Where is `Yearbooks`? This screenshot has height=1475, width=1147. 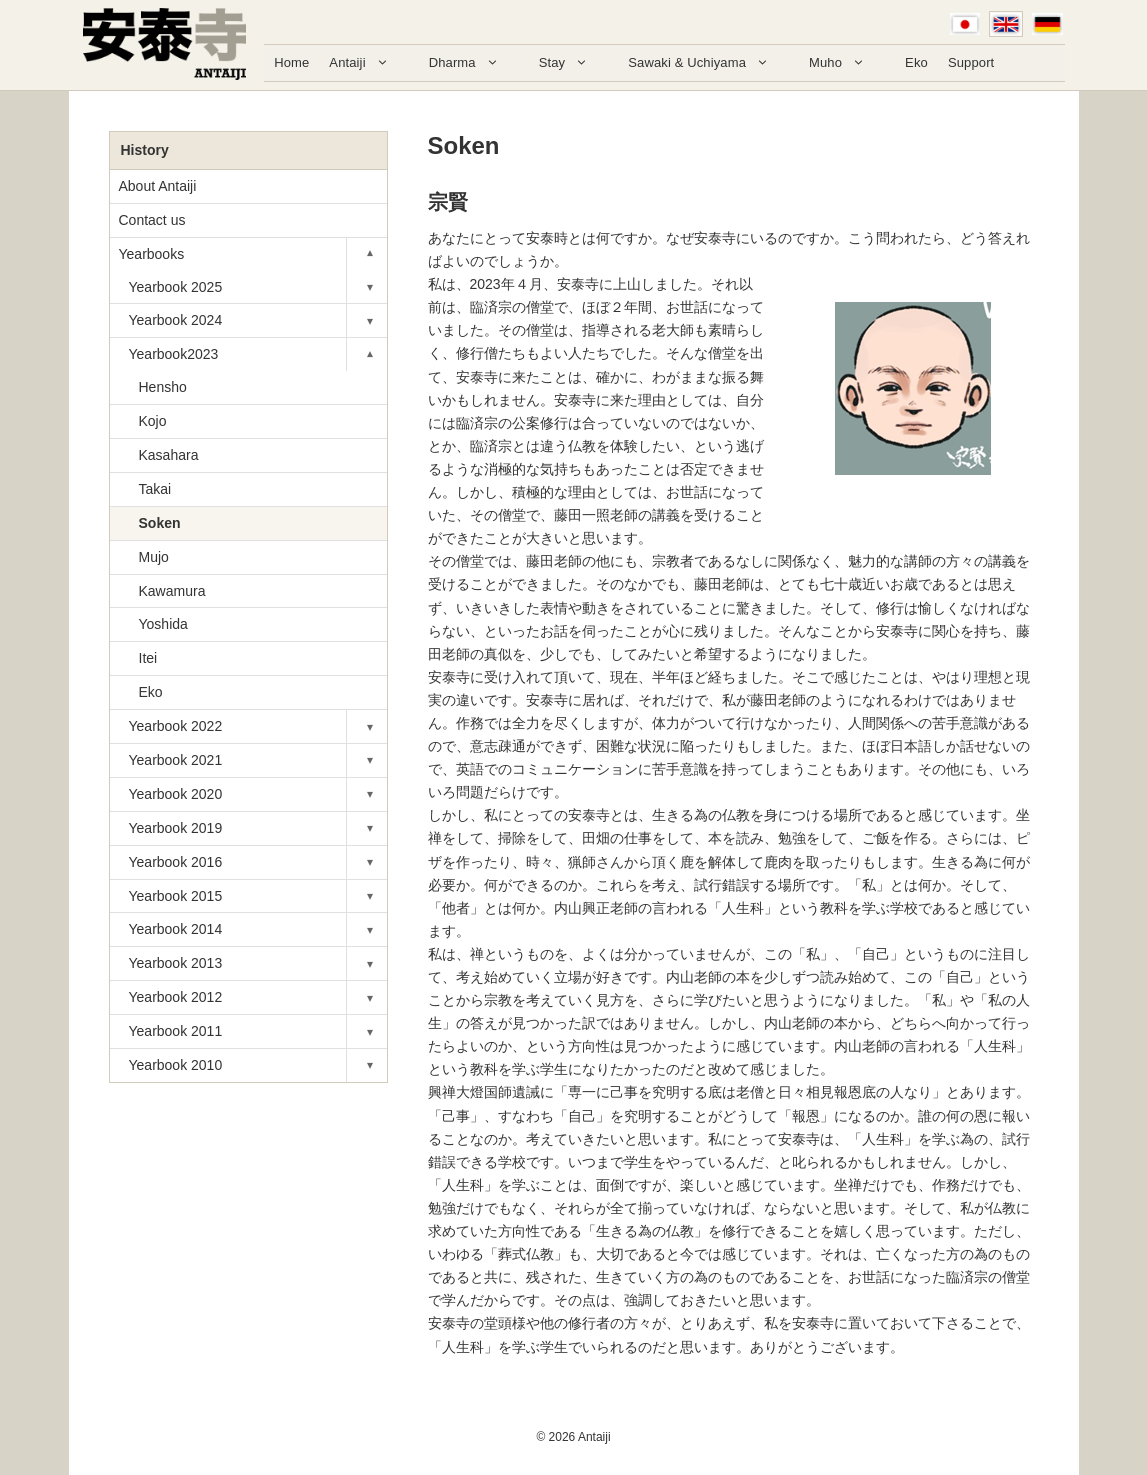 Yearbooks is located at coordinates (152, 254).